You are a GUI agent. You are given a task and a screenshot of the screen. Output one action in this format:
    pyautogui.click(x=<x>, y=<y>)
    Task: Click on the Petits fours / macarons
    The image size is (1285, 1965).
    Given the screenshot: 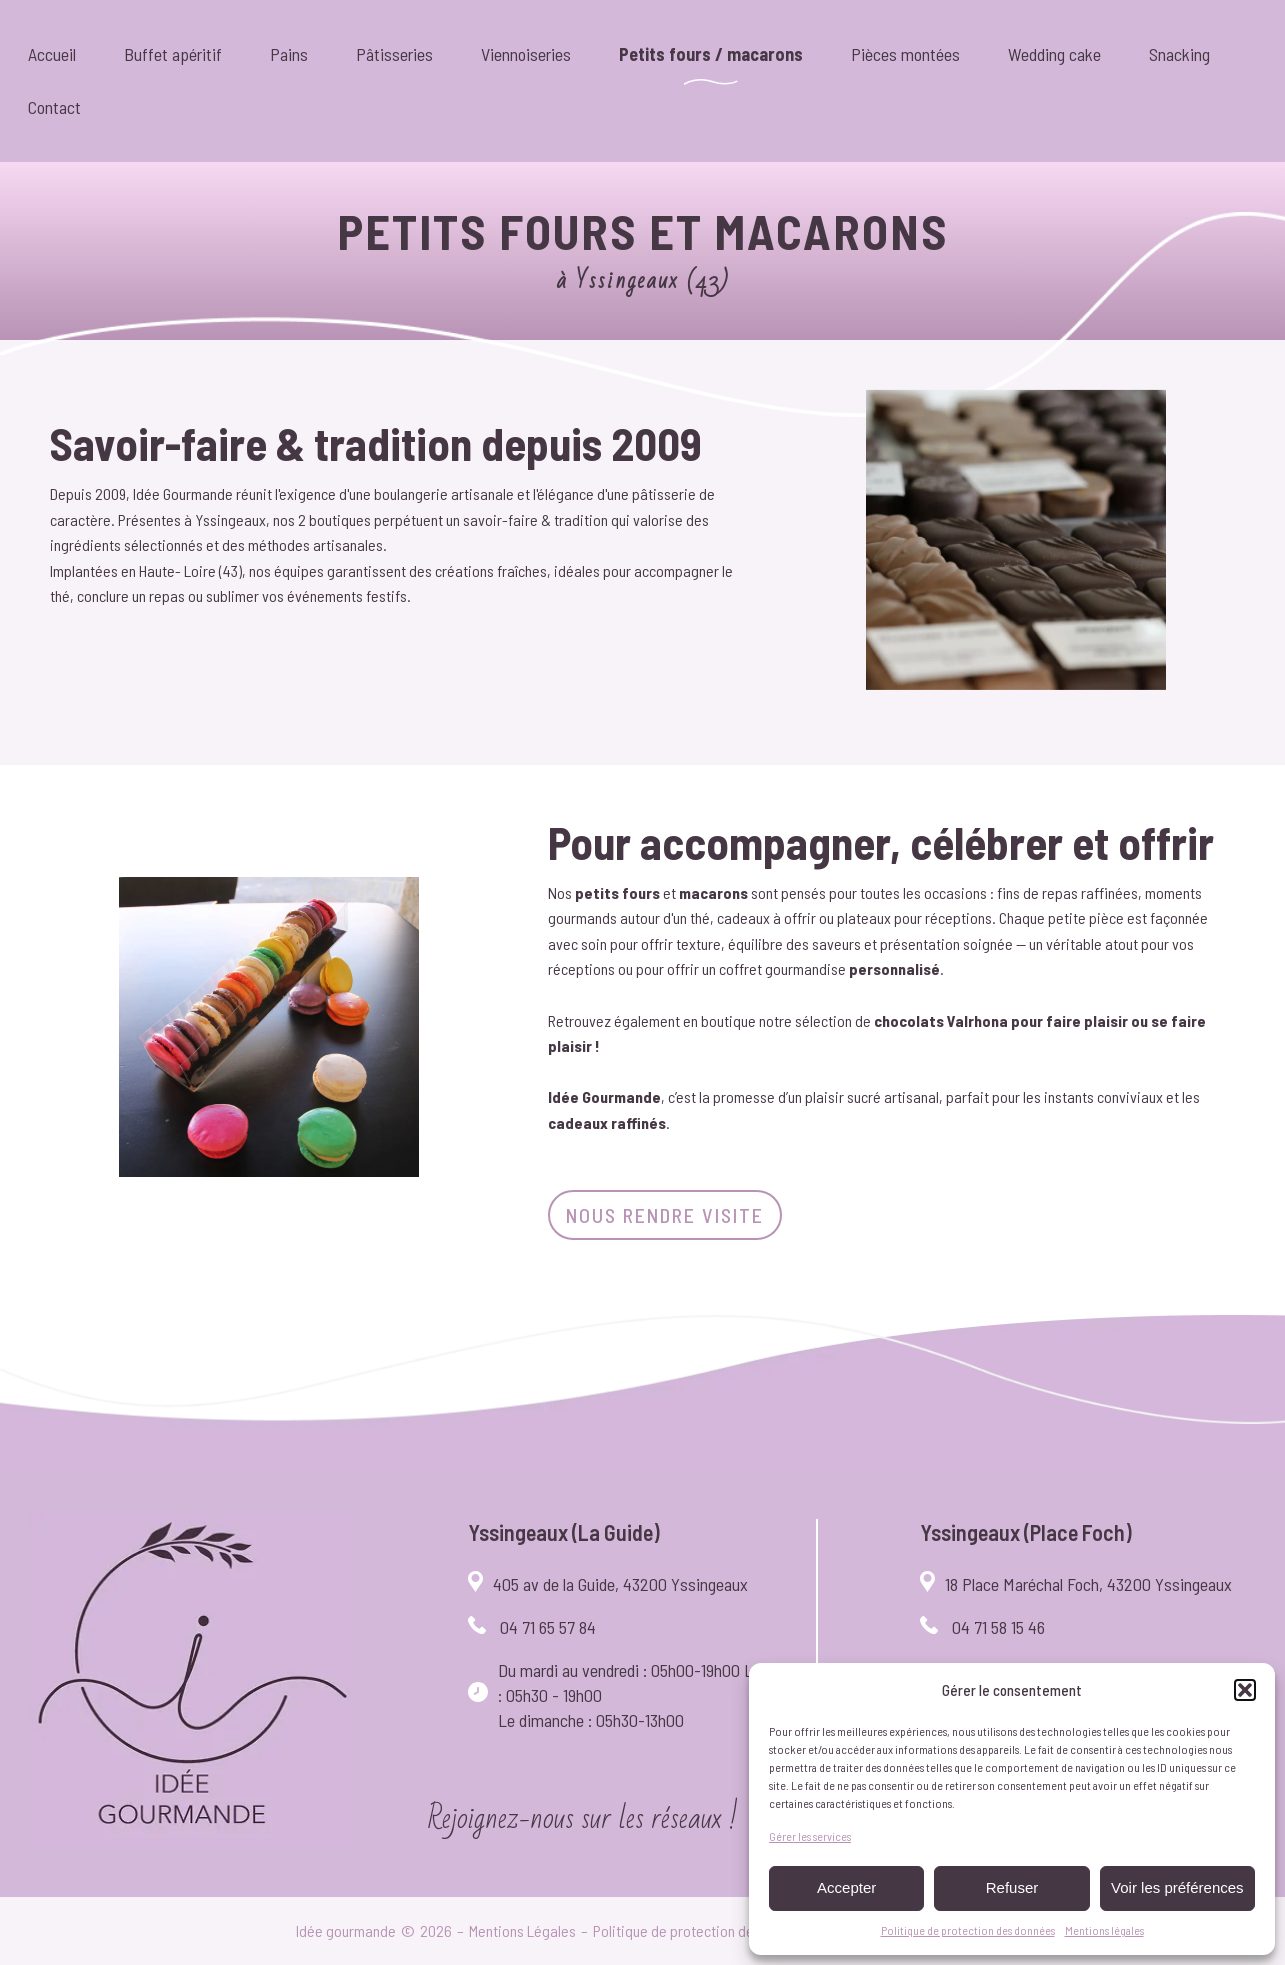 What is the action you would take?
    pyautogui.click(x=711, y=54)
    